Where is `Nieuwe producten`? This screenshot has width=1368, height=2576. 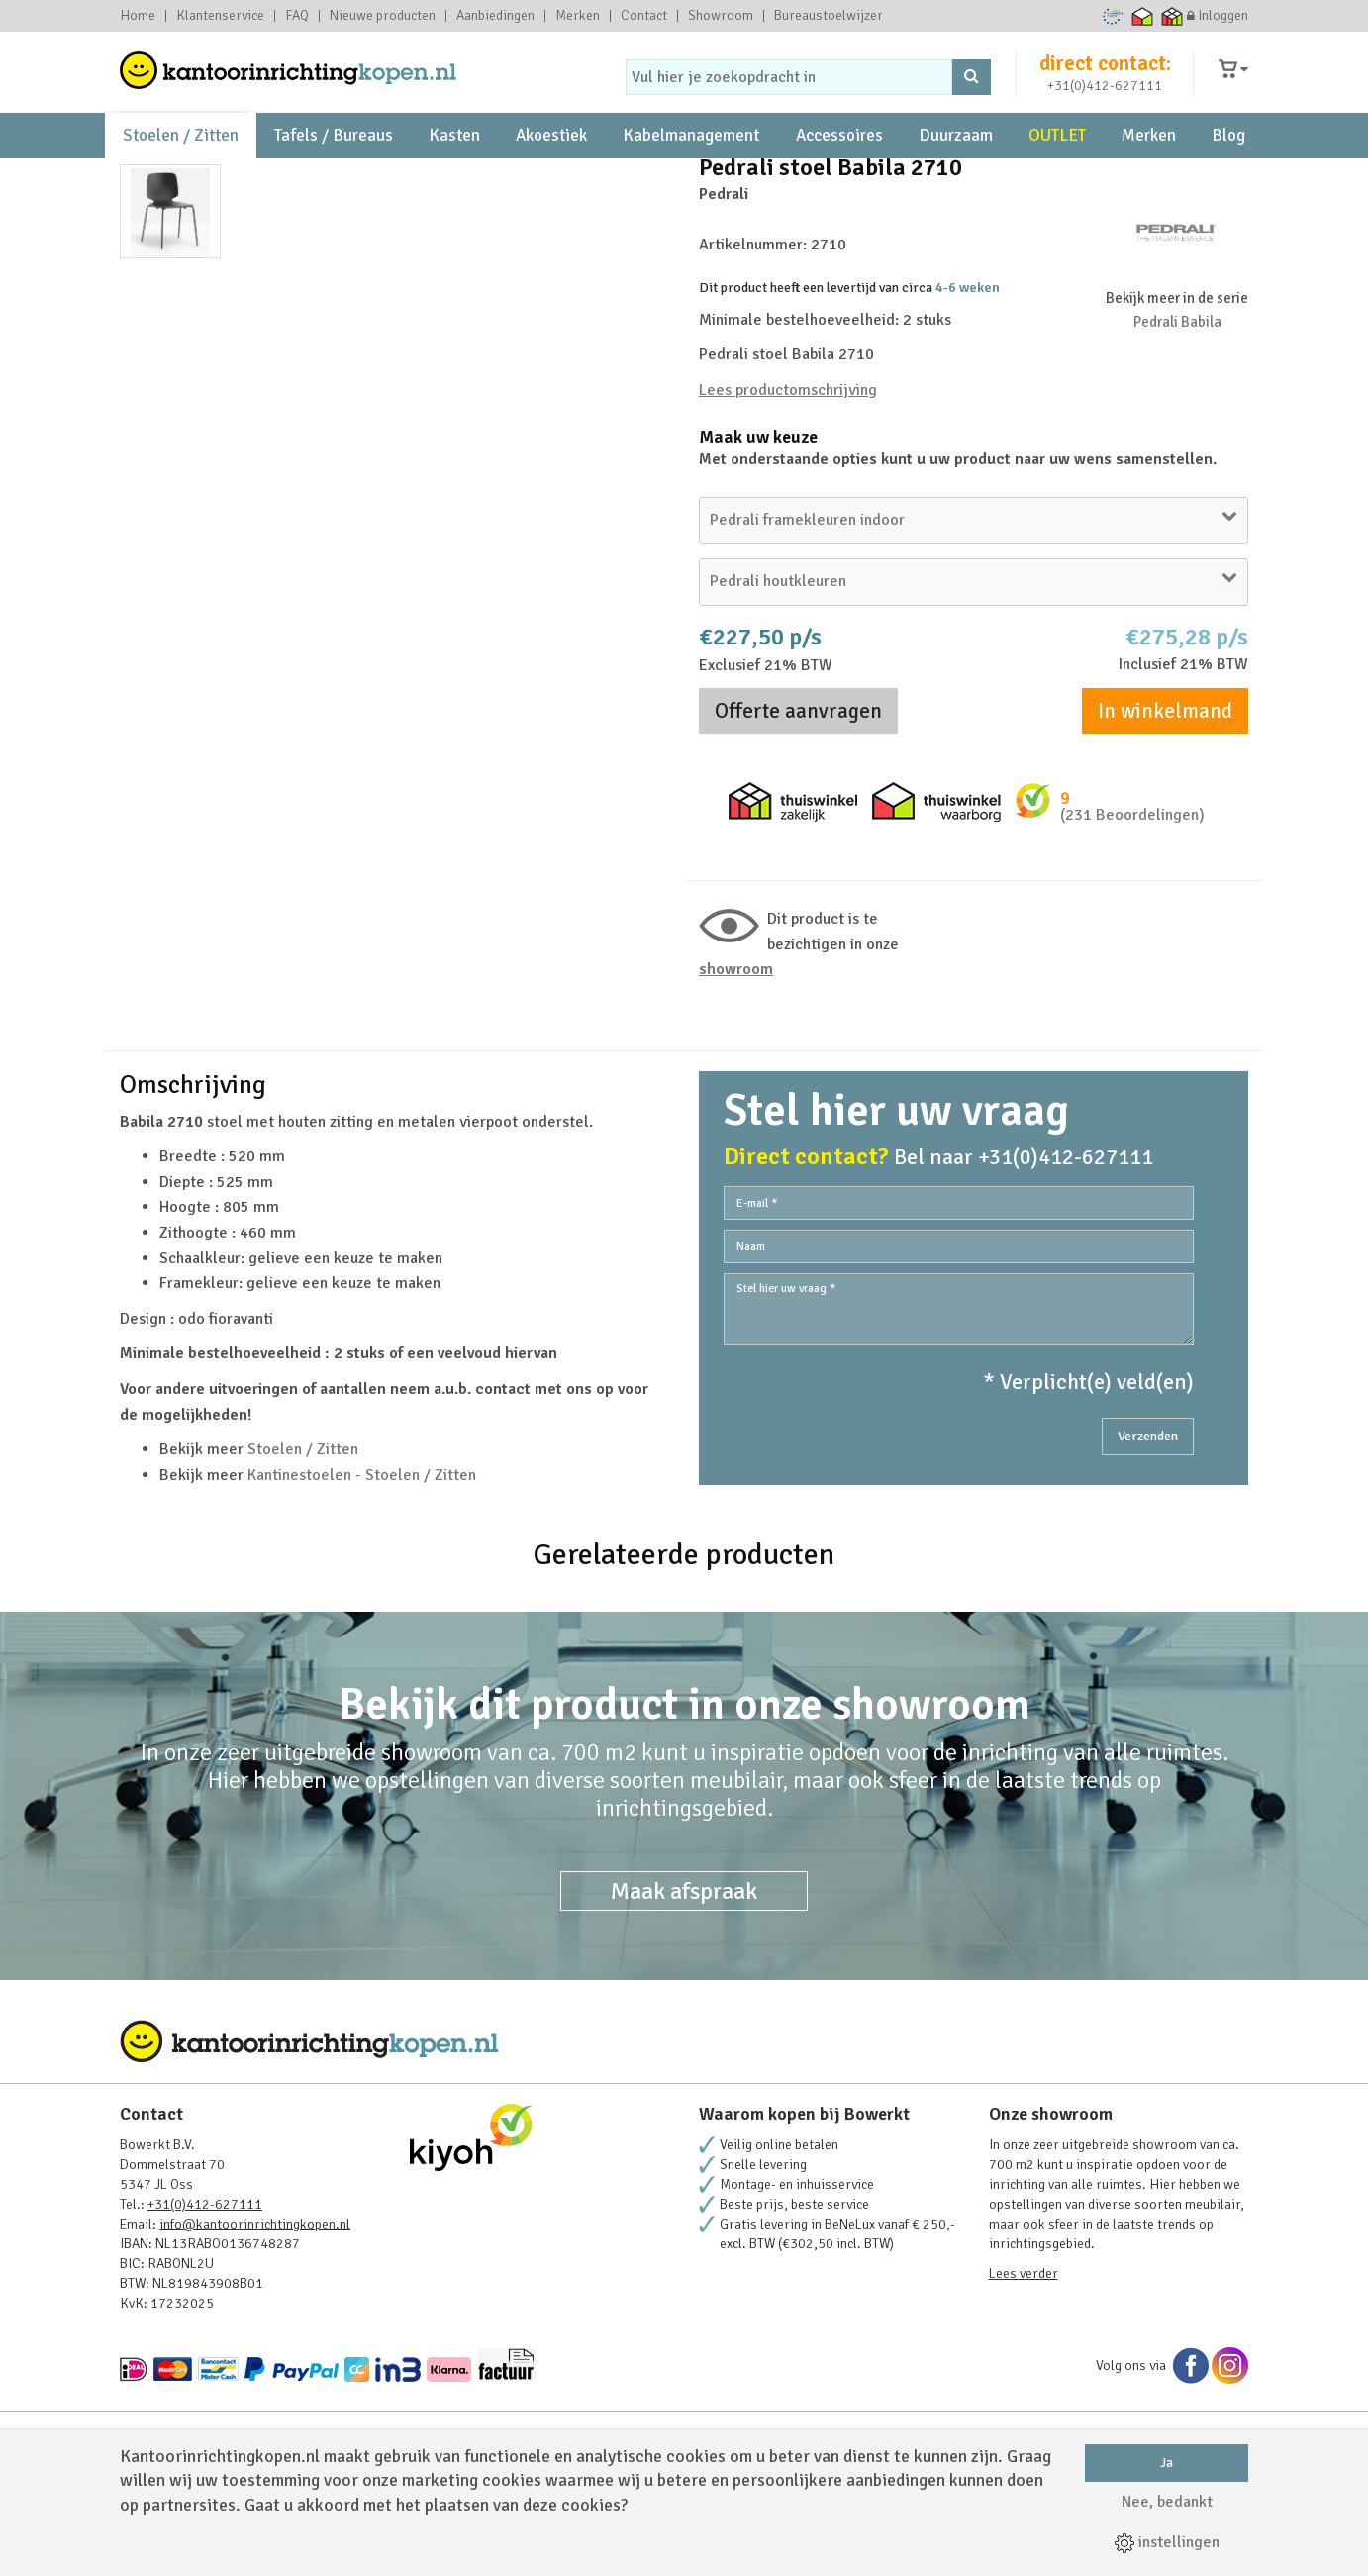
Nieuwe producten is located at coordinates (383, 16).